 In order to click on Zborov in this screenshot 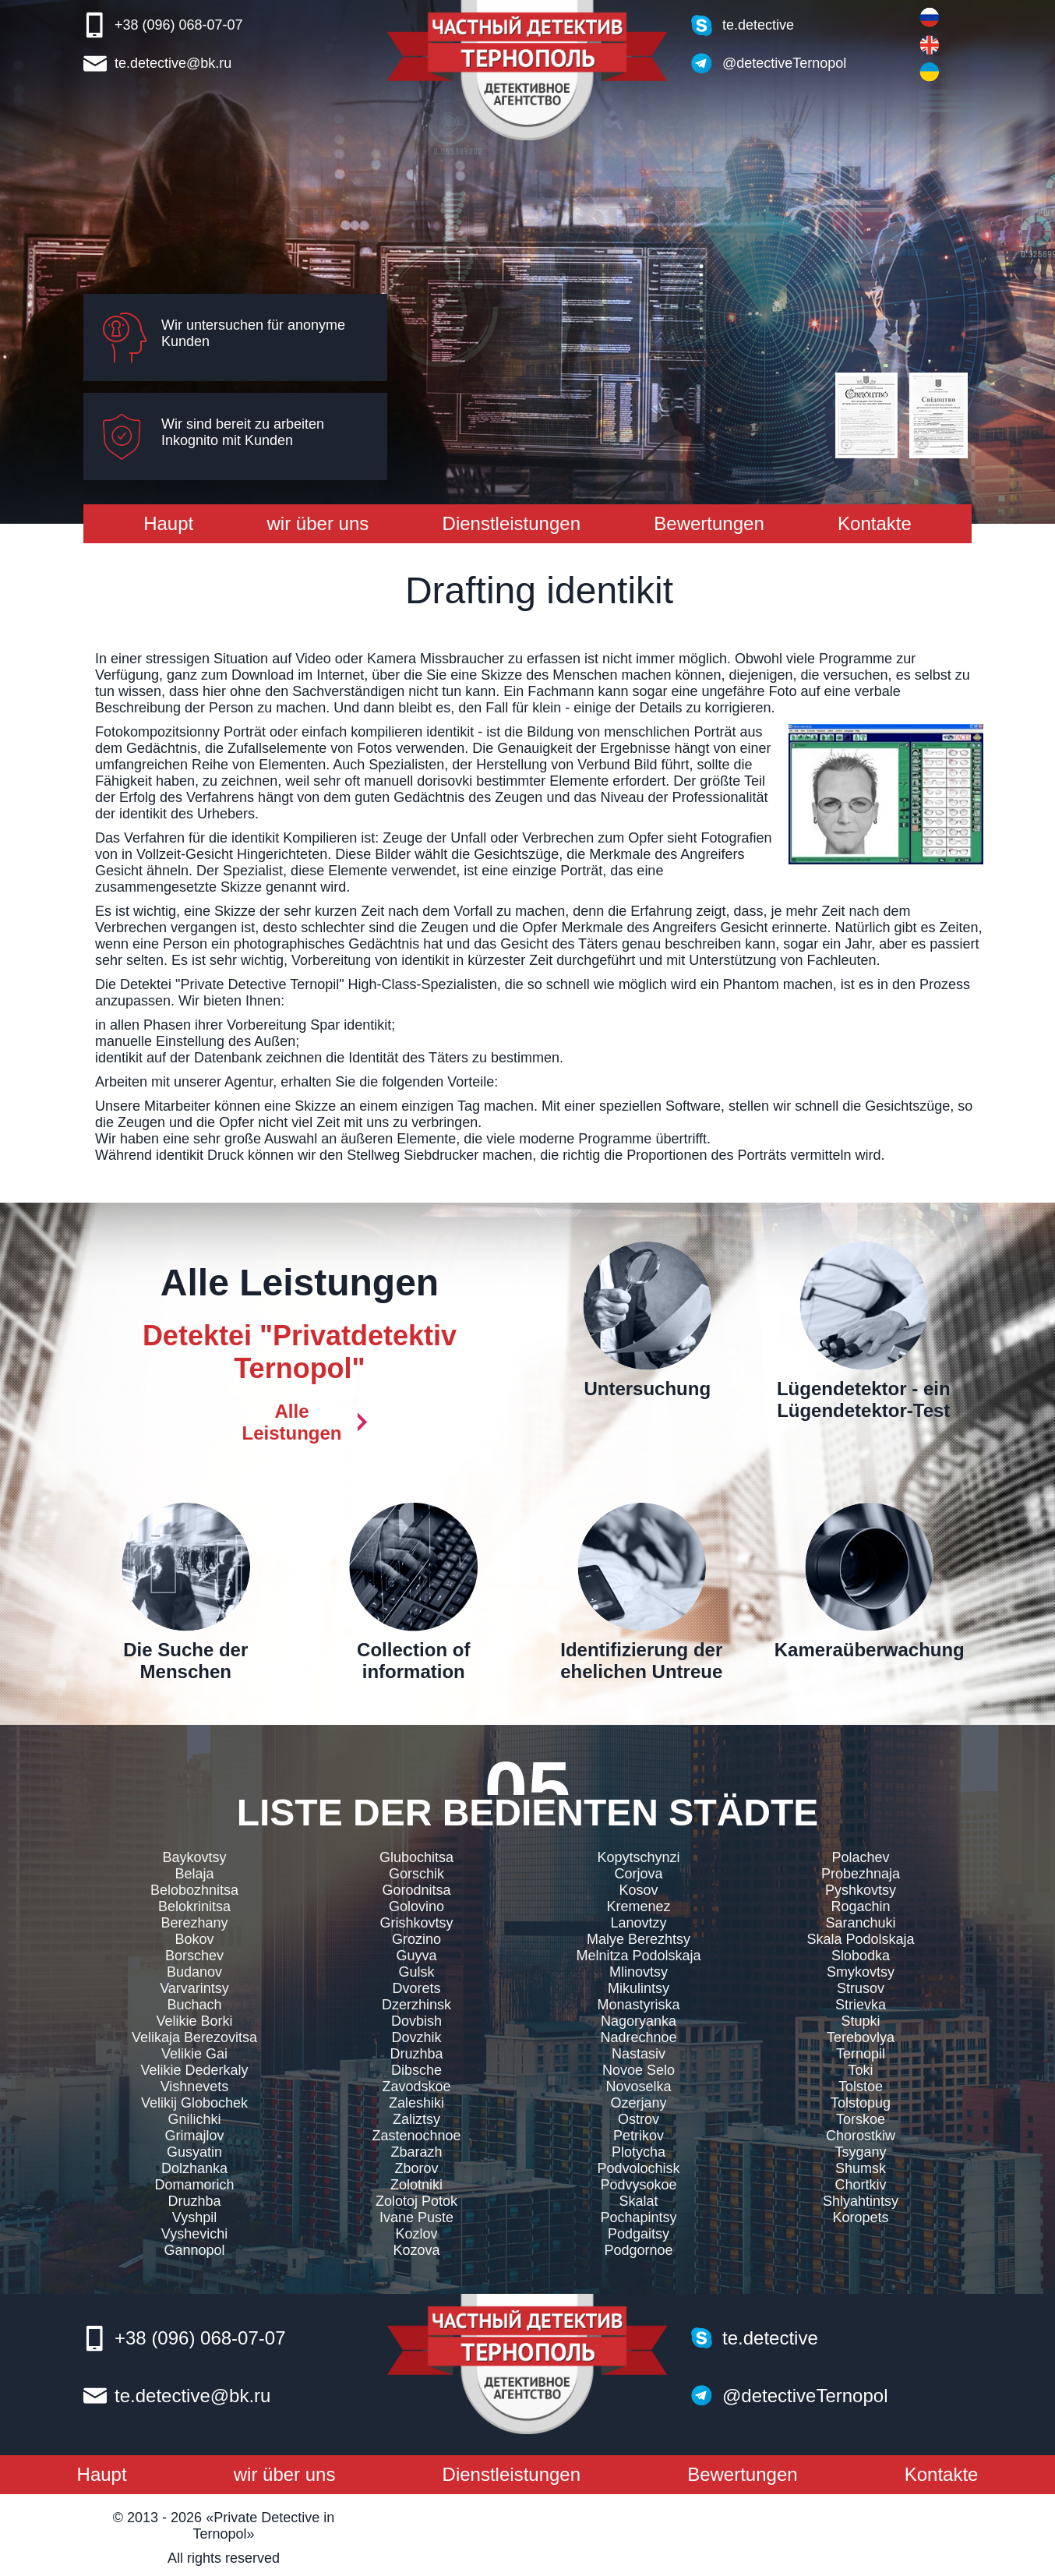, I will do `click(416, 2168)`.